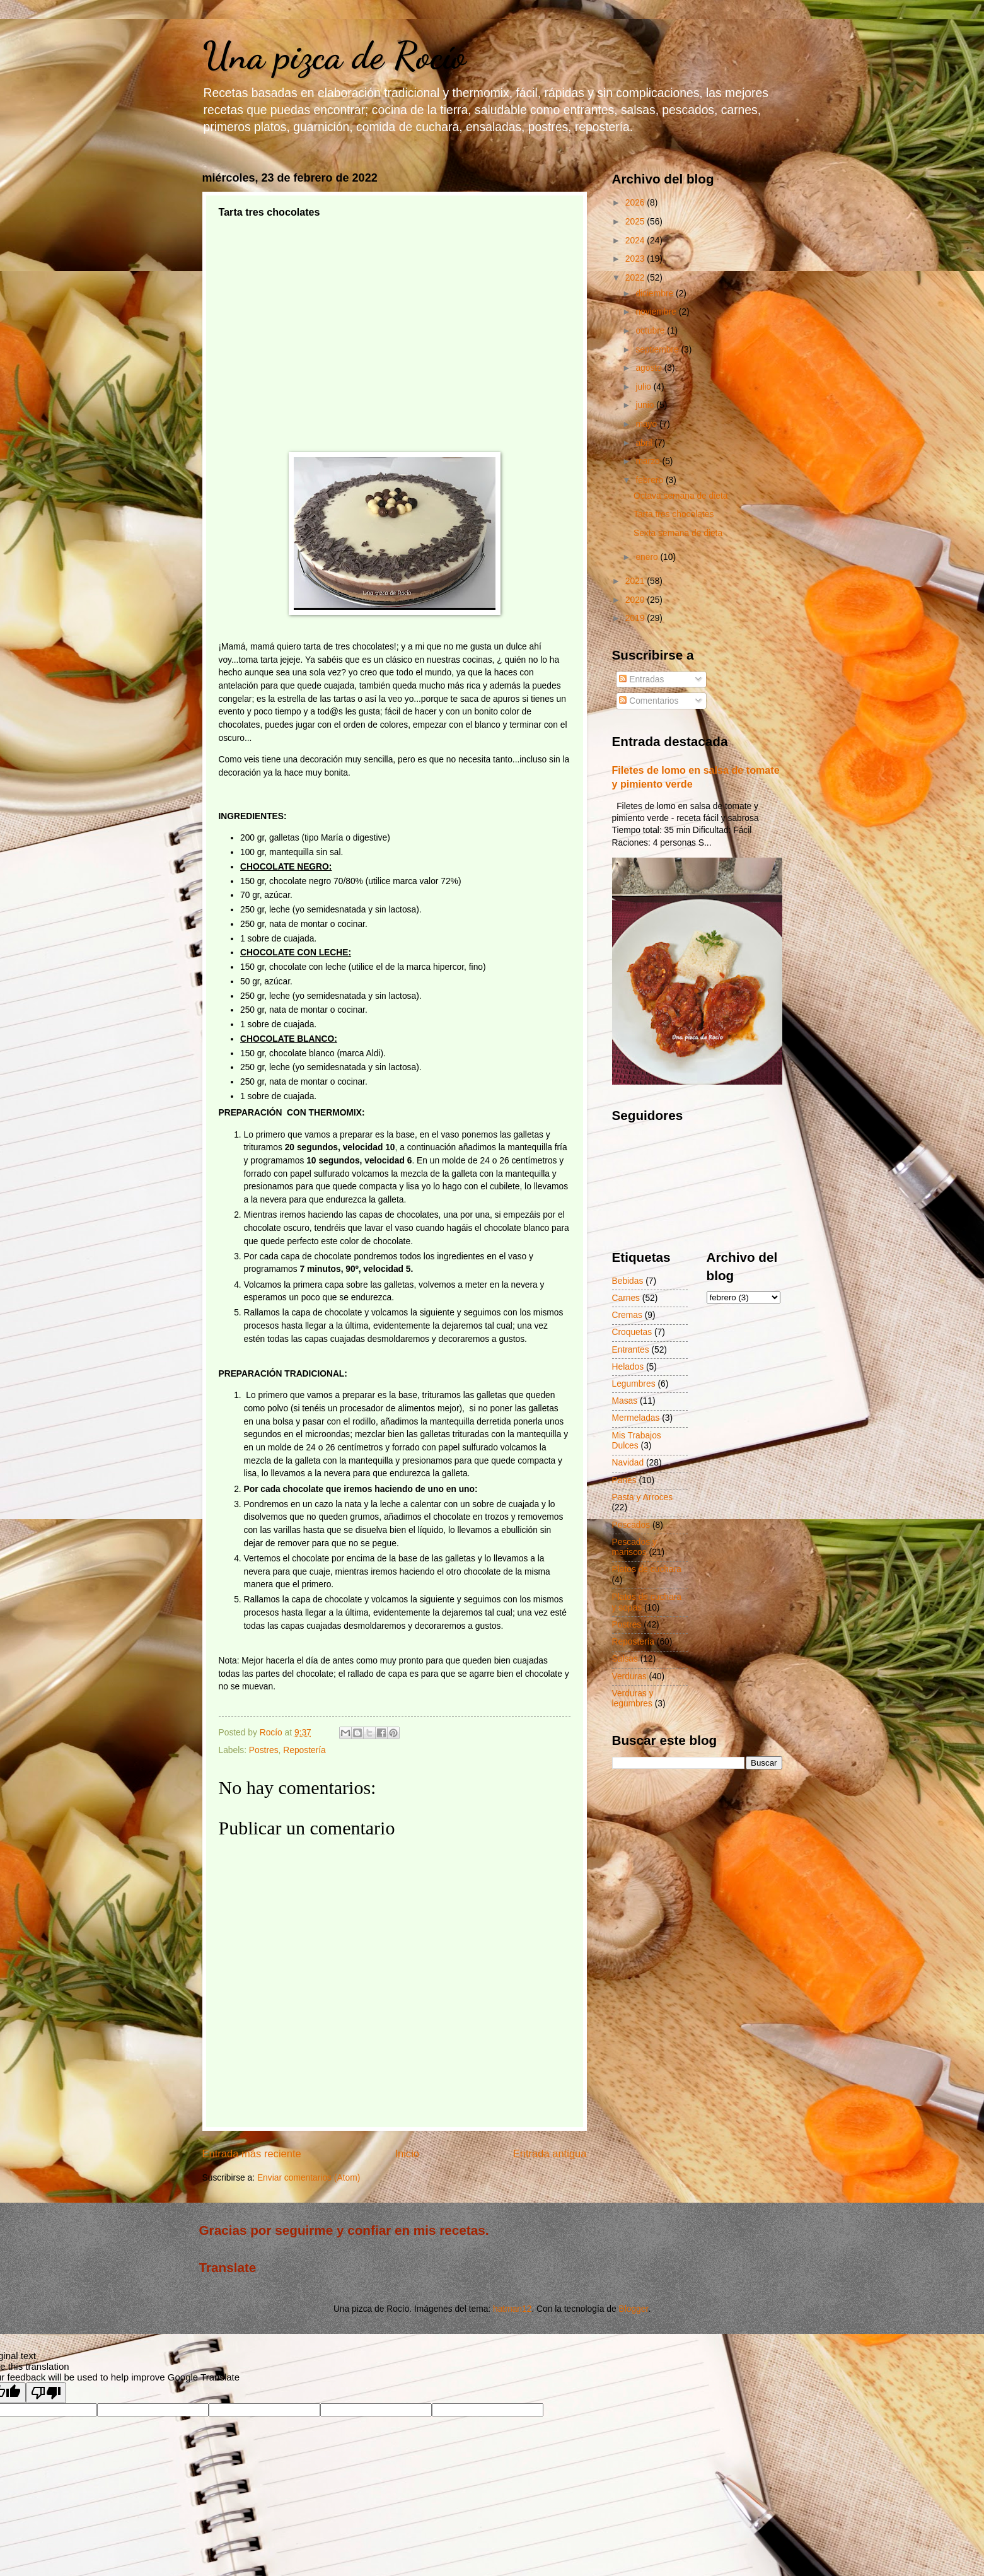  I want to click on [Poor translation], so click(46, 2392).